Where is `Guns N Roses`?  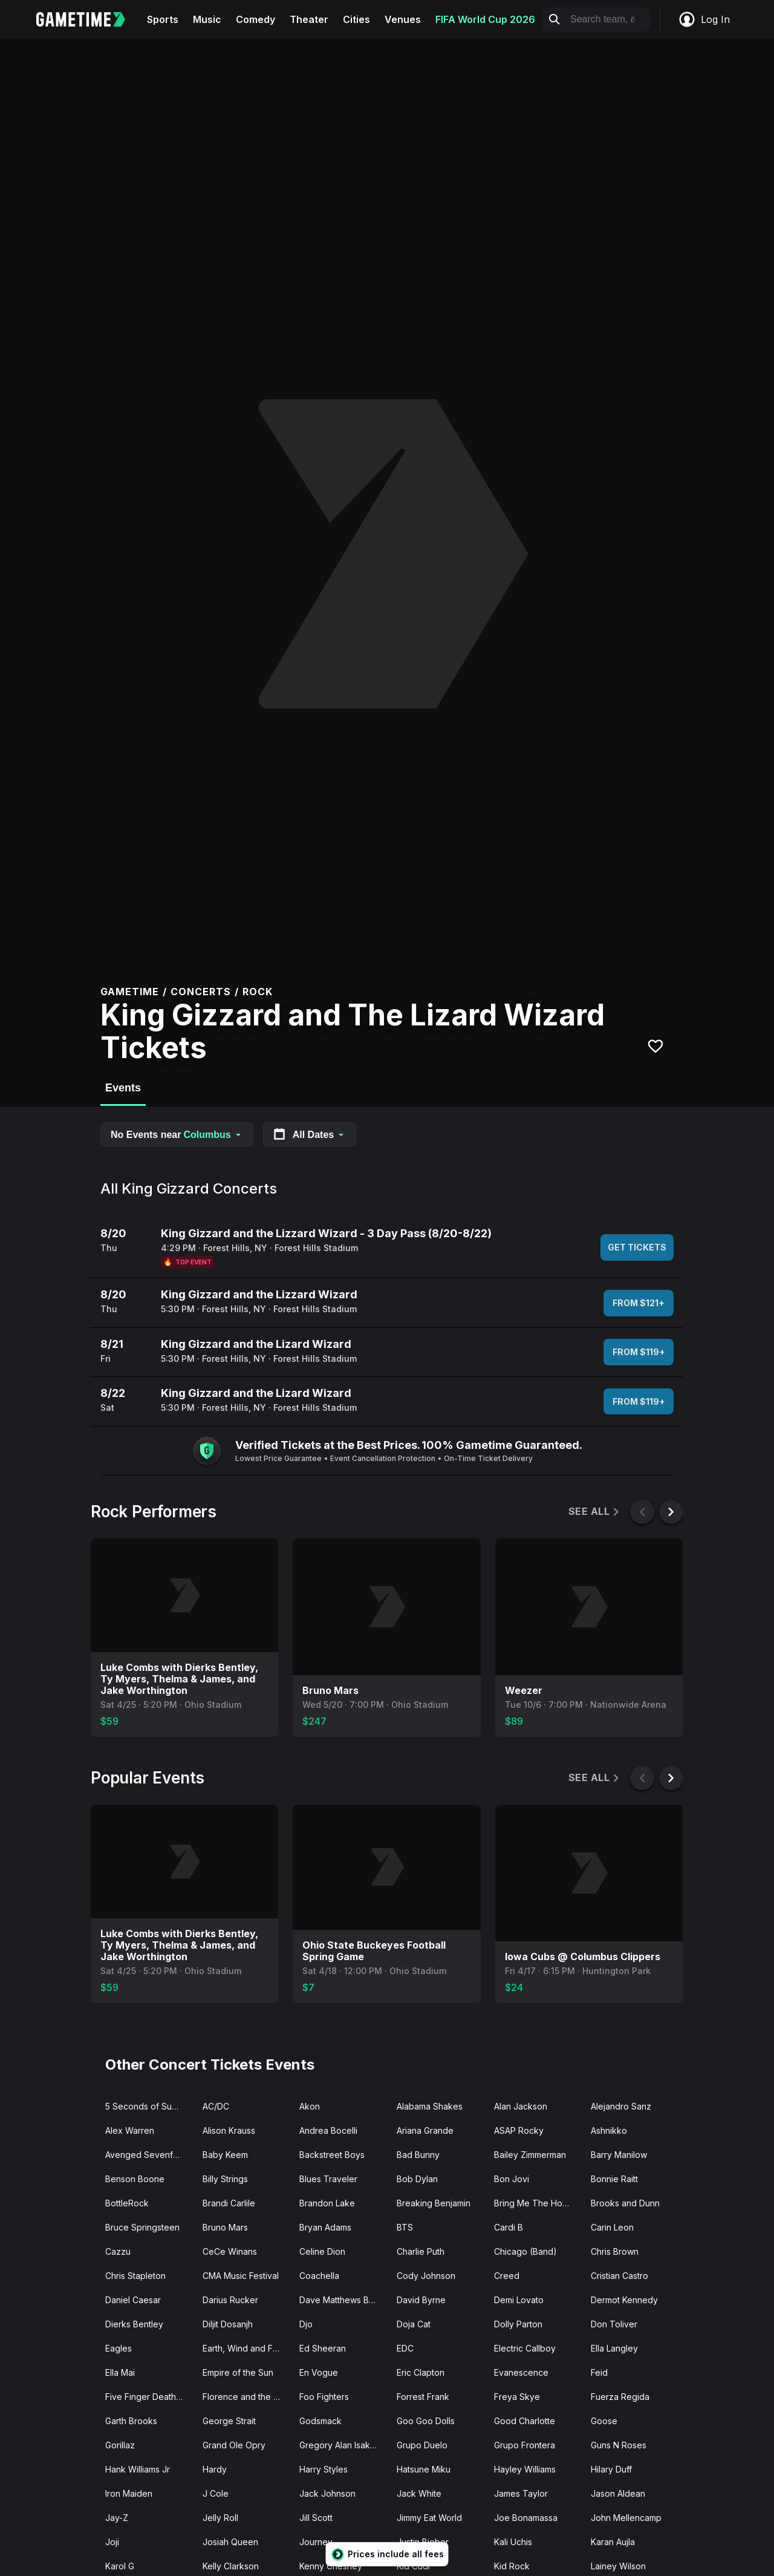
Guns N Roses is located at coordinates (618, 2445).